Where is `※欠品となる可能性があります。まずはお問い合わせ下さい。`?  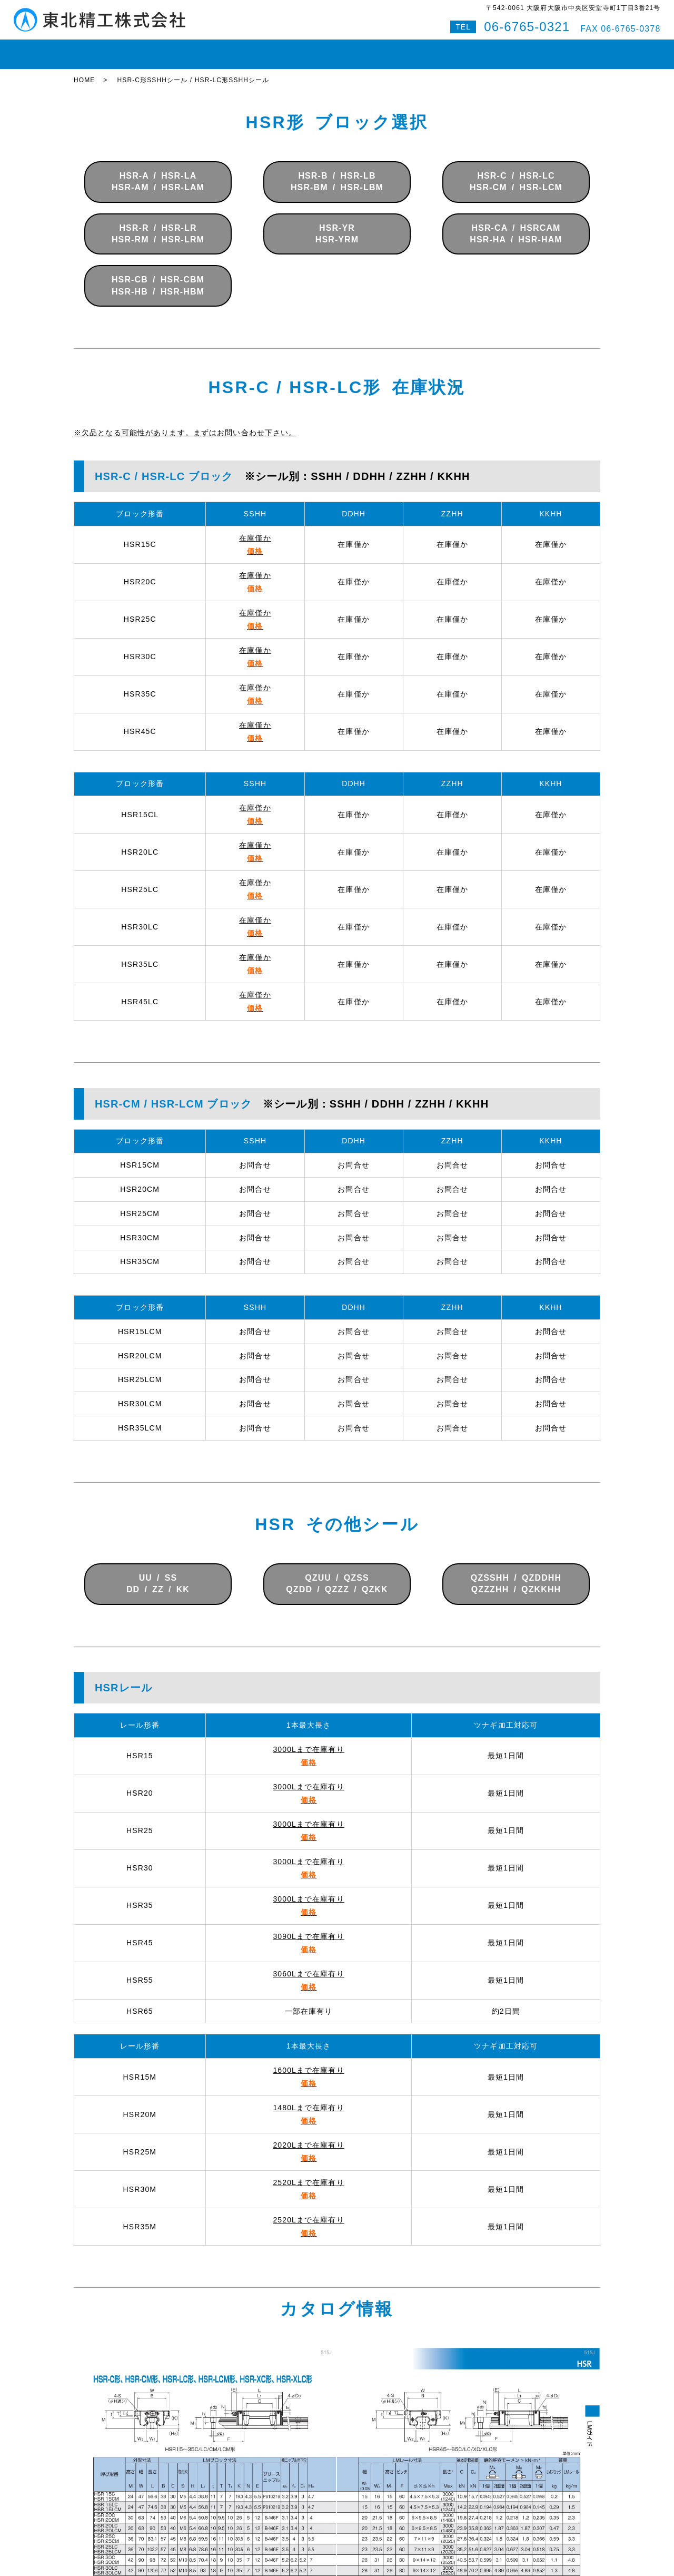 ※欠品となる可能性があります。まずはお問い合わせ下さい。 is located at coordinates (185, 423).